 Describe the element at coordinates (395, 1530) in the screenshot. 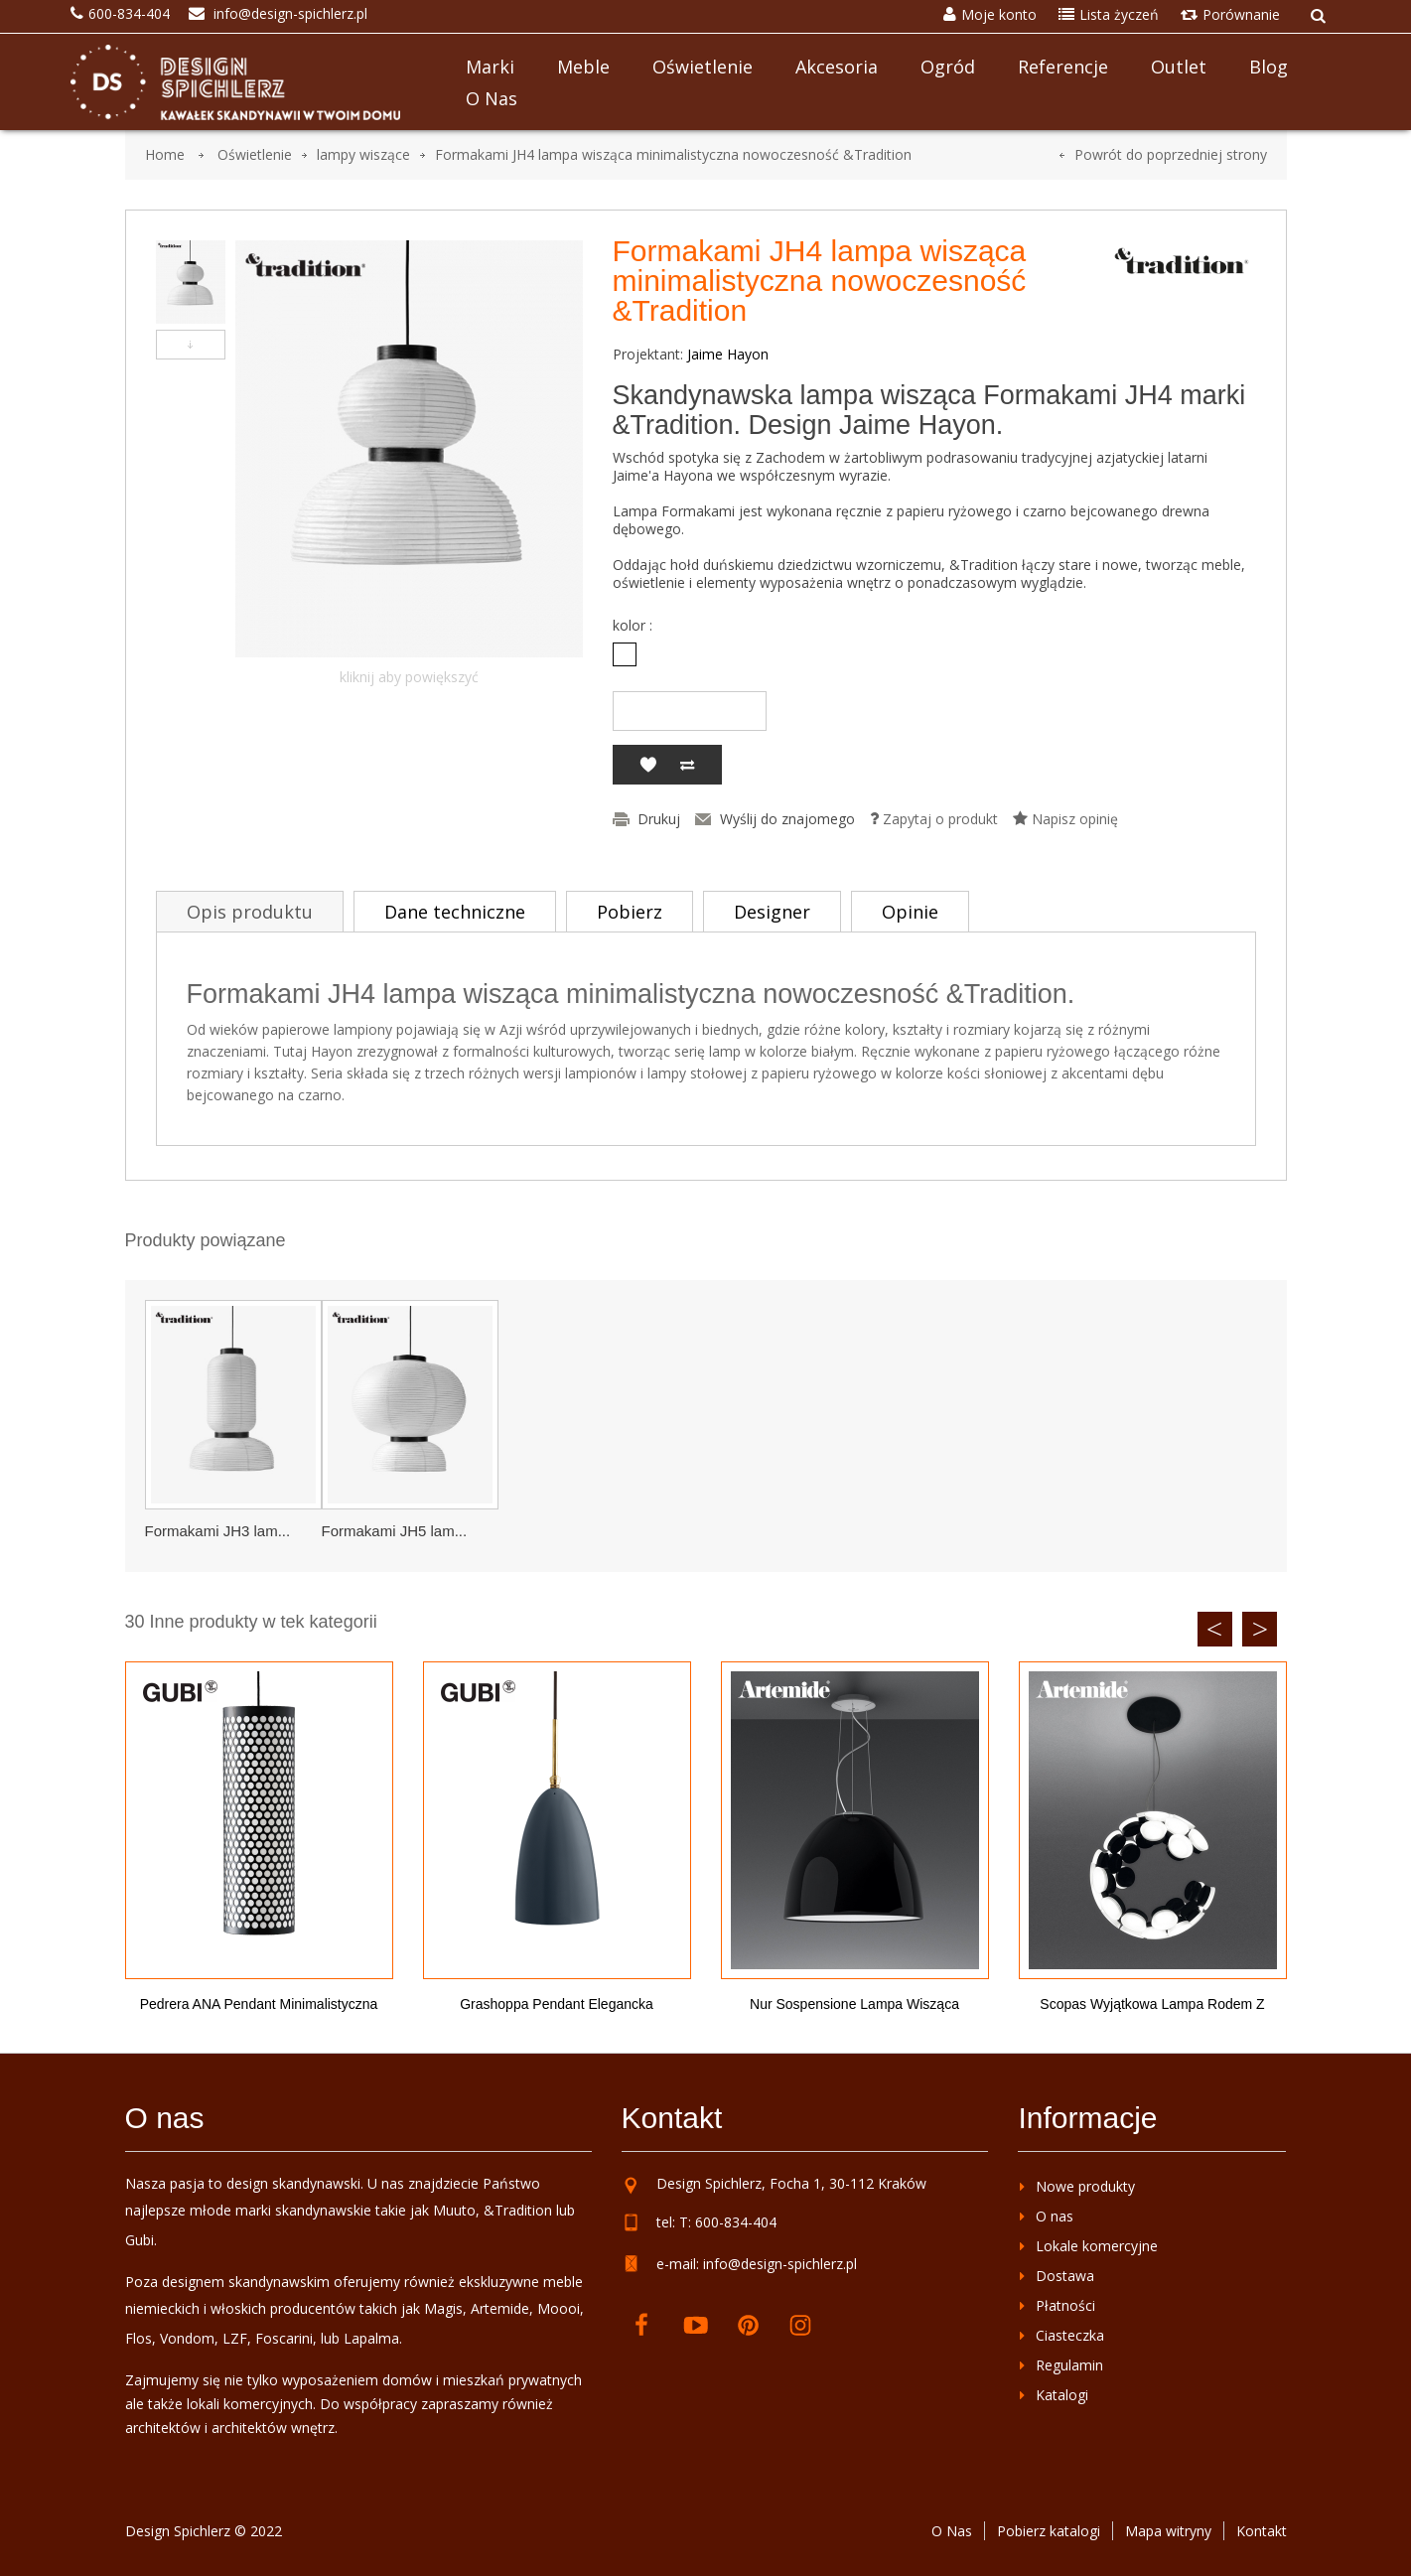

I see `Formakami JH5 lam...` at that location.